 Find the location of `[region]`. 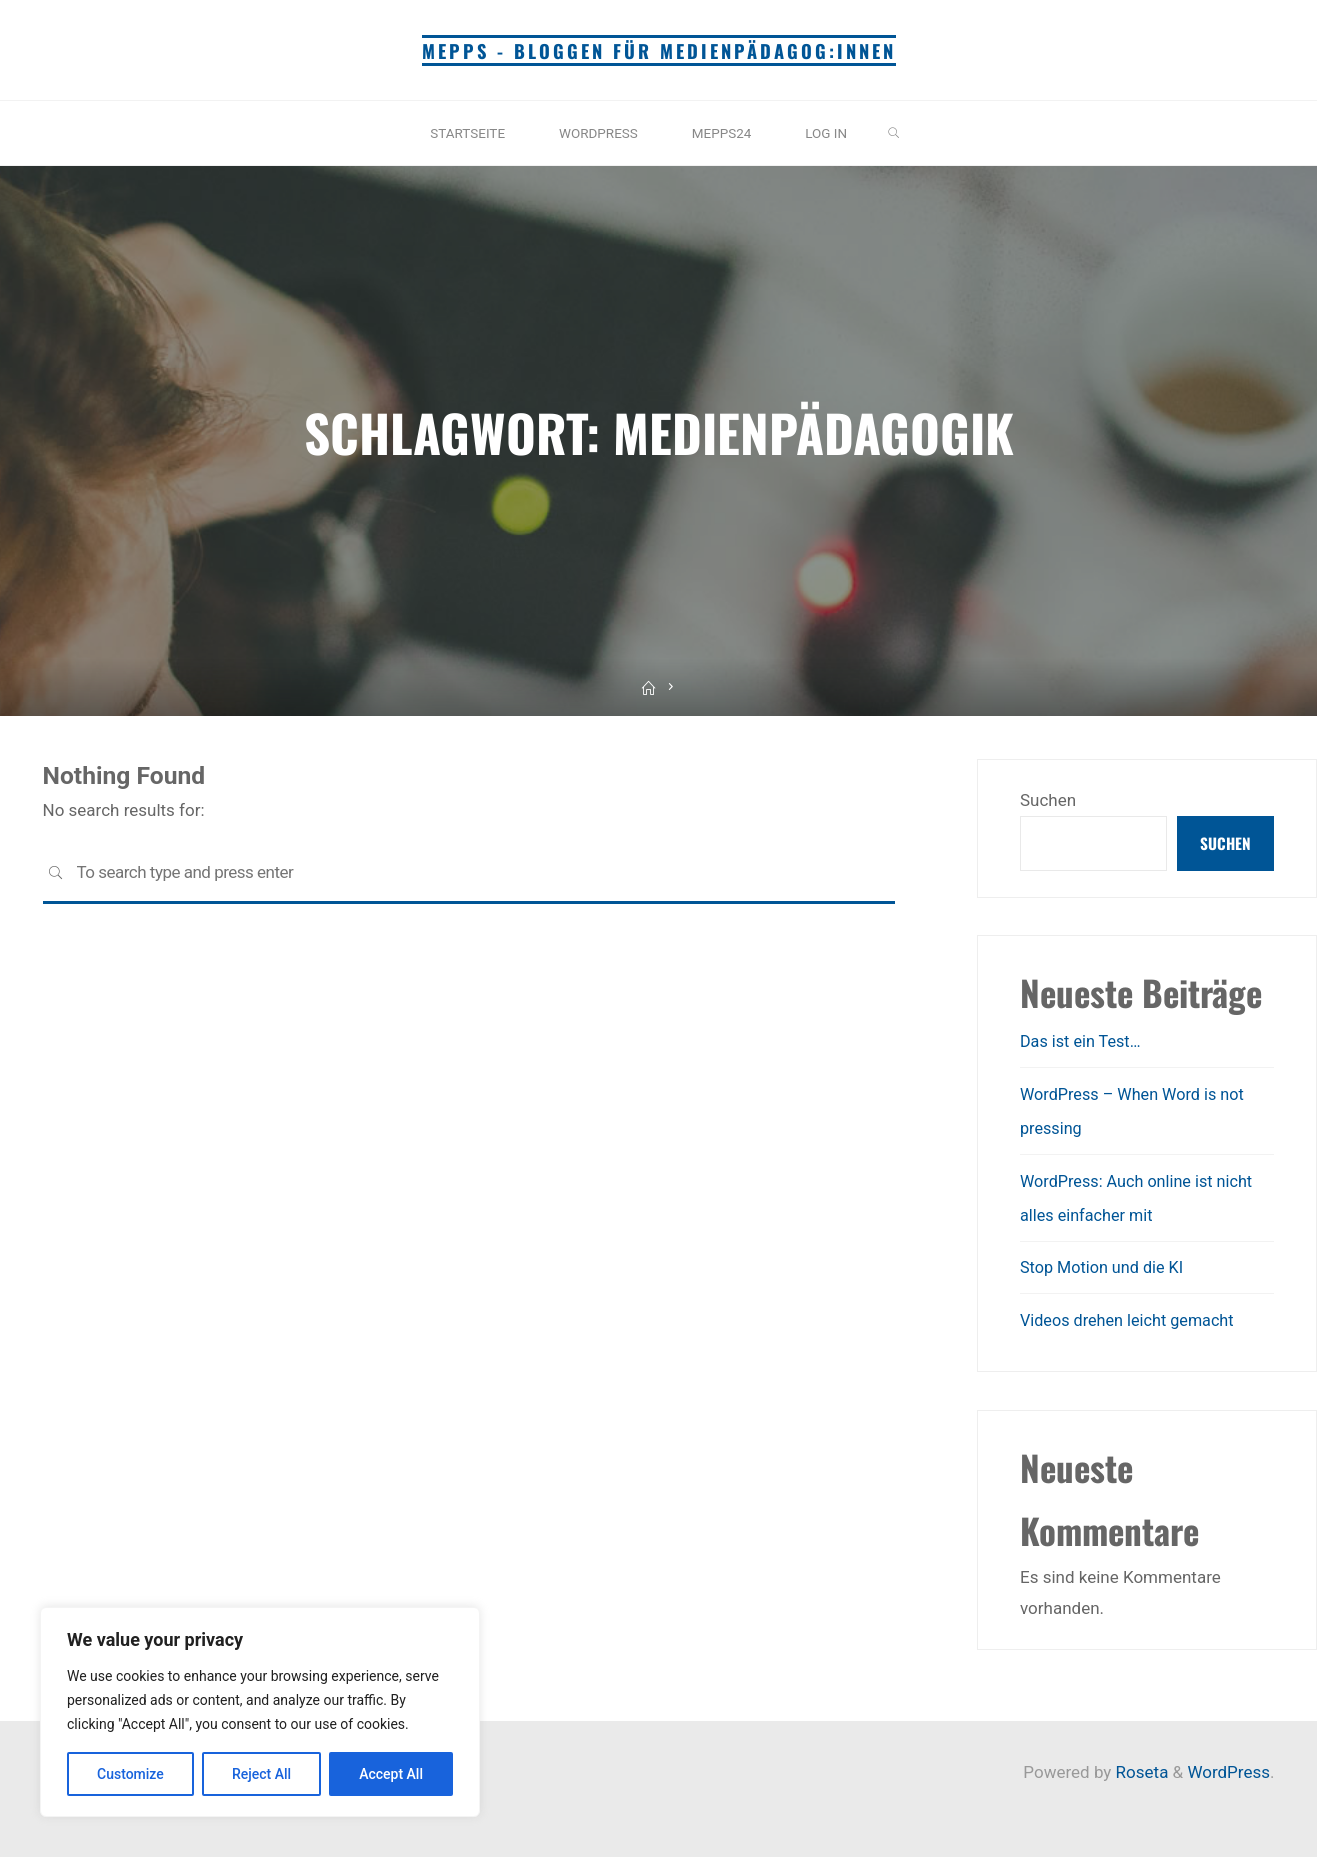

[region] is located at coordinates (260, 1712).